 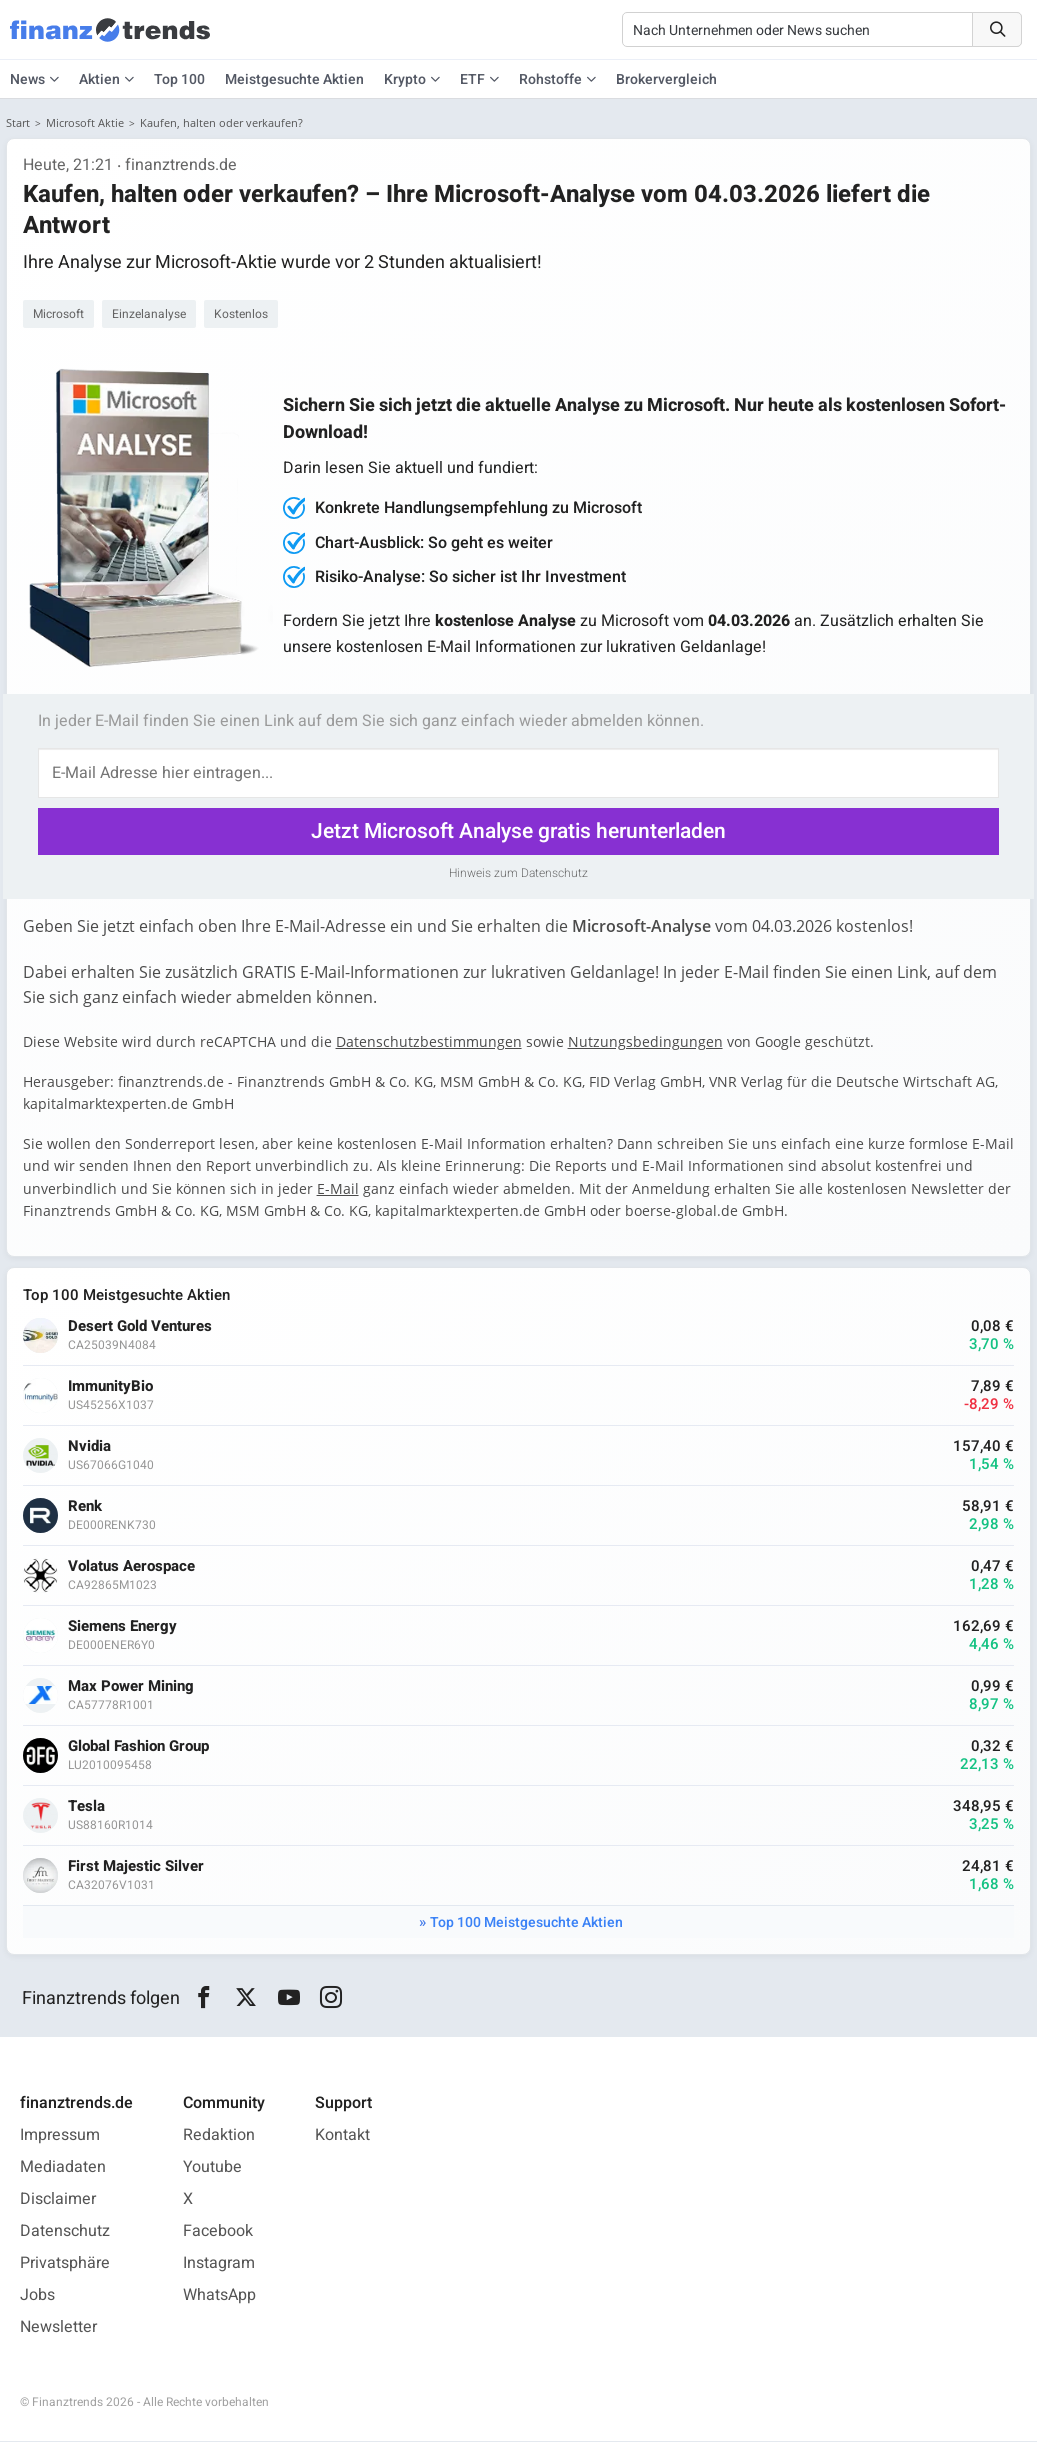 What do you see at coordinates (86, 1806) in the screenshot?
I see `Tesla` at bounding box center [86, 1806].